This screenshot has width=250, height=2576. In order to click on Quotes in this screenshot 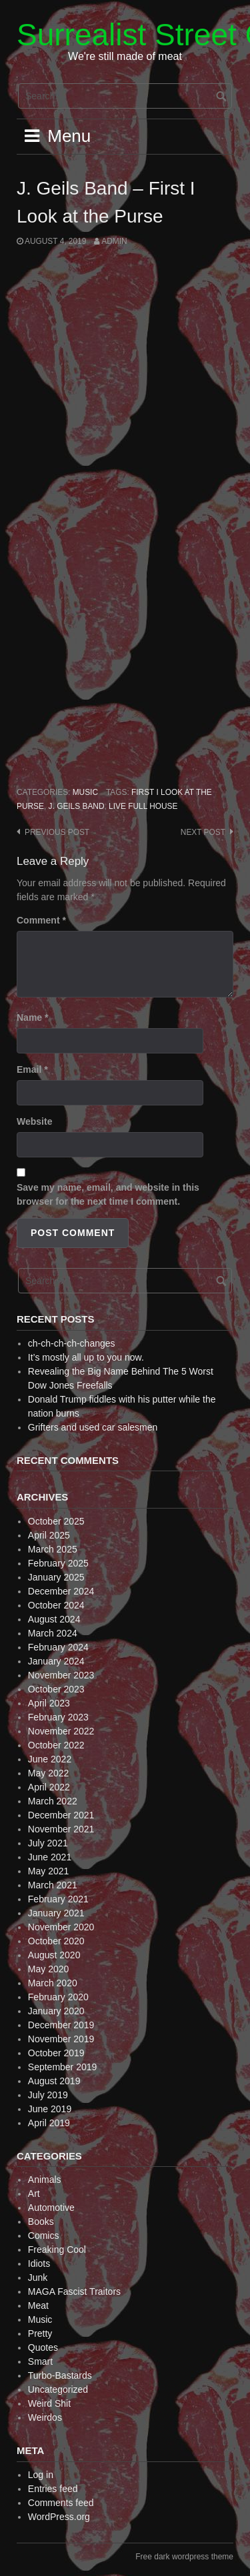, I will do `click(43, 2347)`.